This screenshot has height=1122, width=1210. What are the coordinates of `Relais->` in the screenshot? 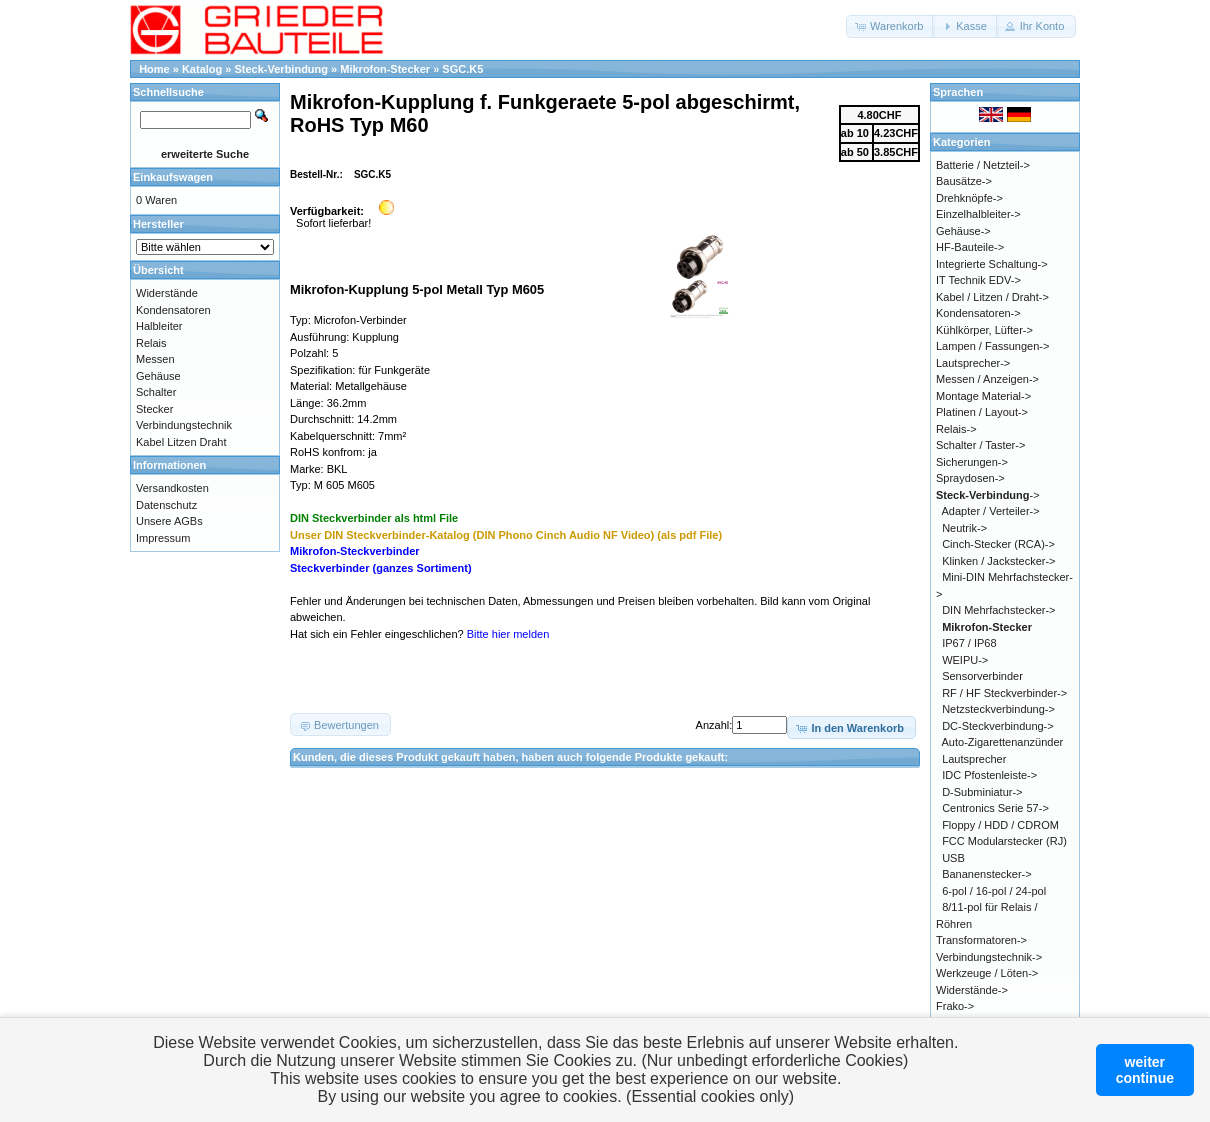 It's located at (956, 429).